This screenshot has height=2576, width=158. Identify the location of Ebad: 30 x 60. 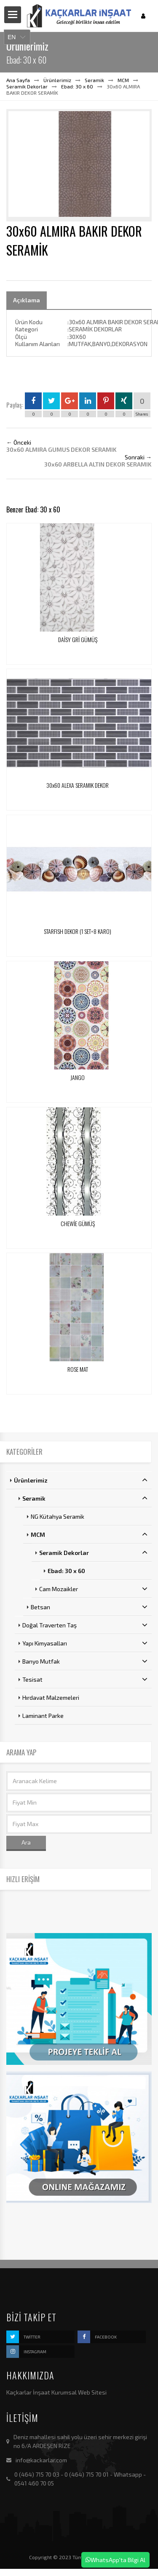
(77, 86).